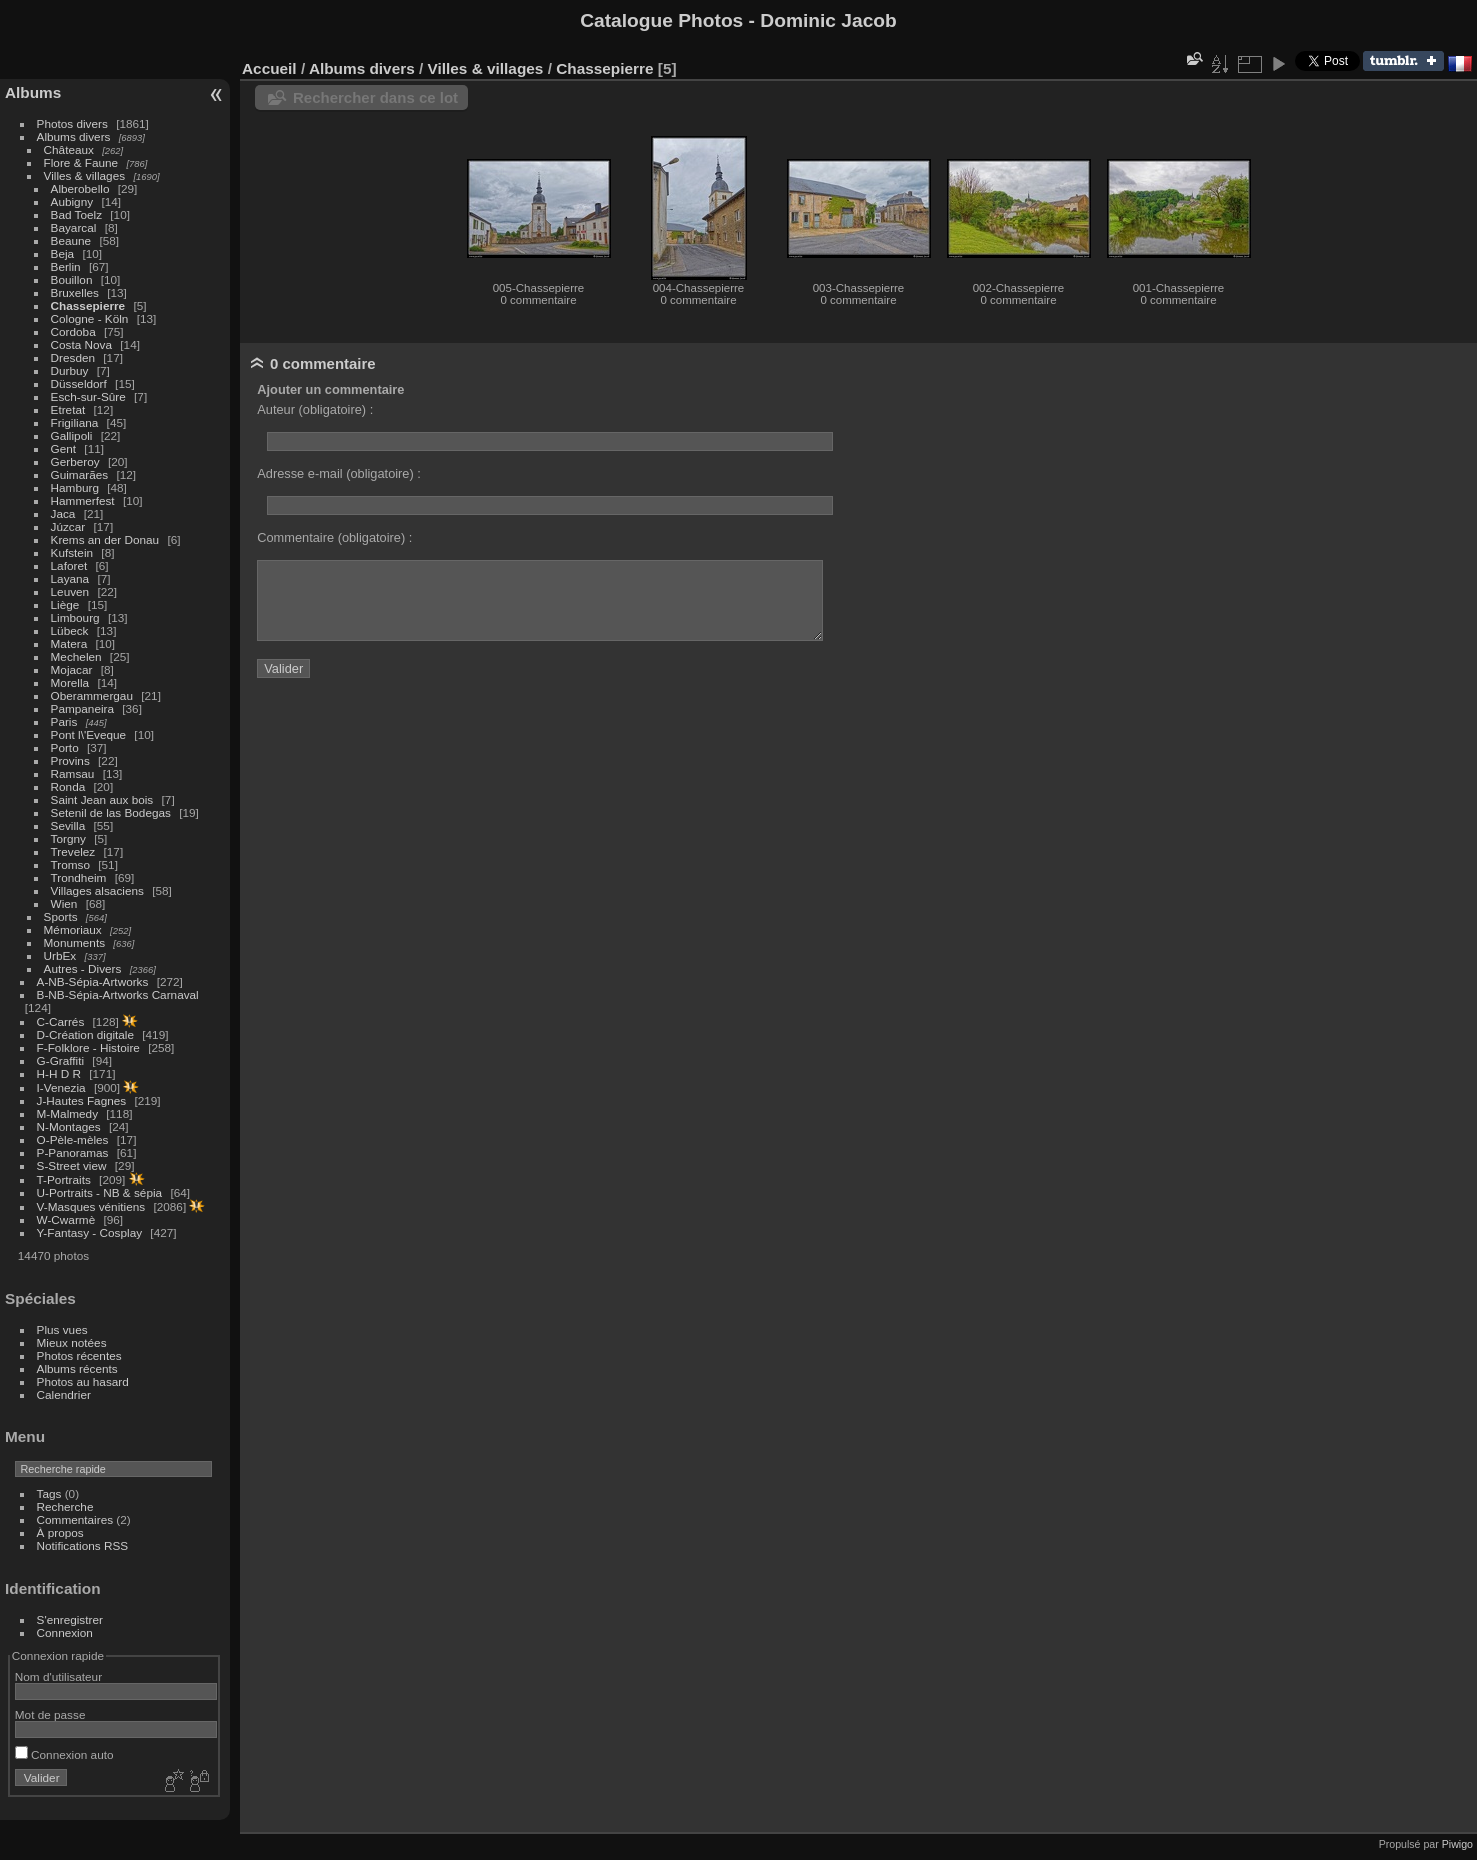  Describe the element at coordinates (64, 1754) in the screenshot. I see `Connexion auto` at that location.